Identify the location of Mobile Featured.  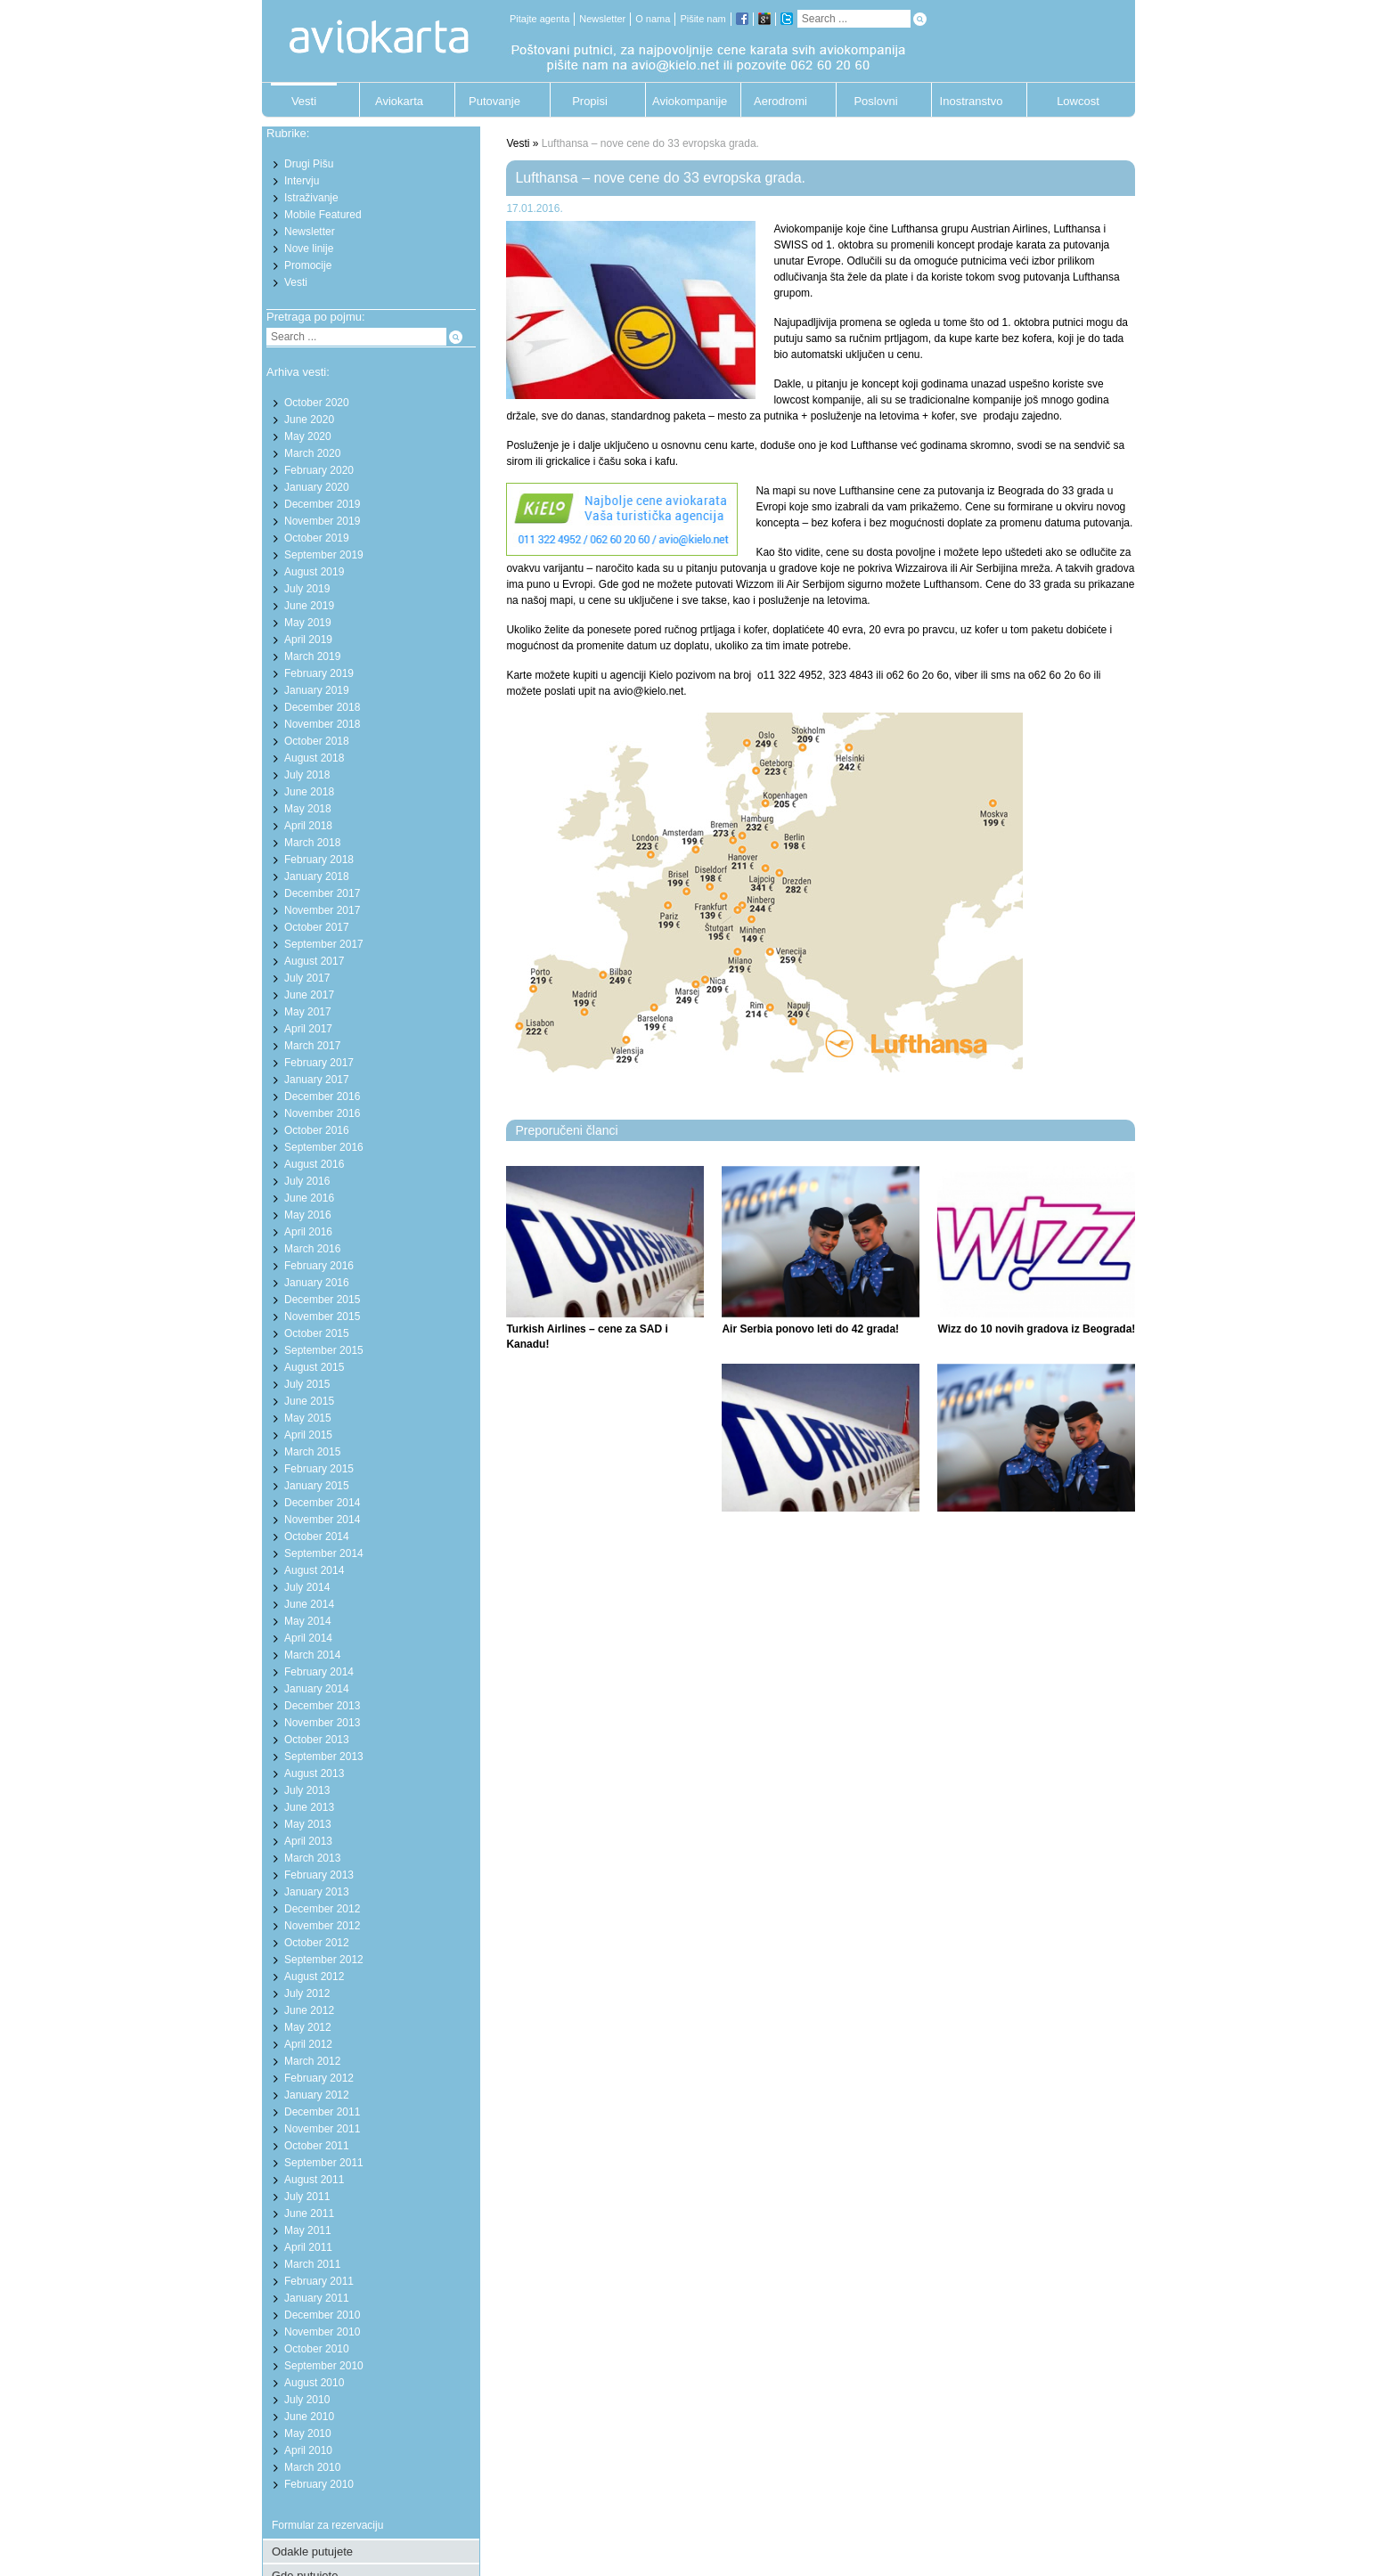
(323, 214).